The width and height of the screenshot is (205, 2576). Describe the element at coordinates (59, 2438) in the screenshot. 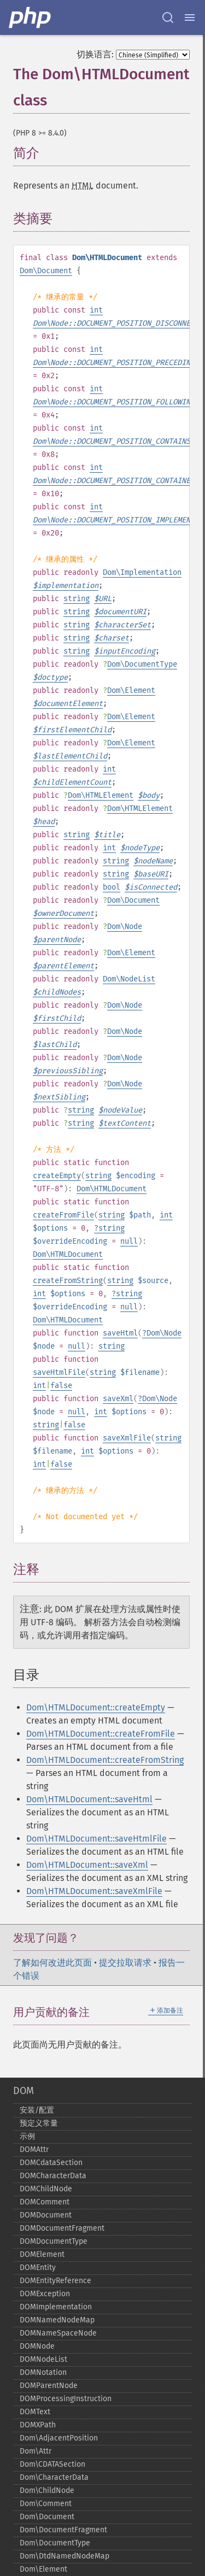

I see `Dom\AdjacentPosition` at that location.